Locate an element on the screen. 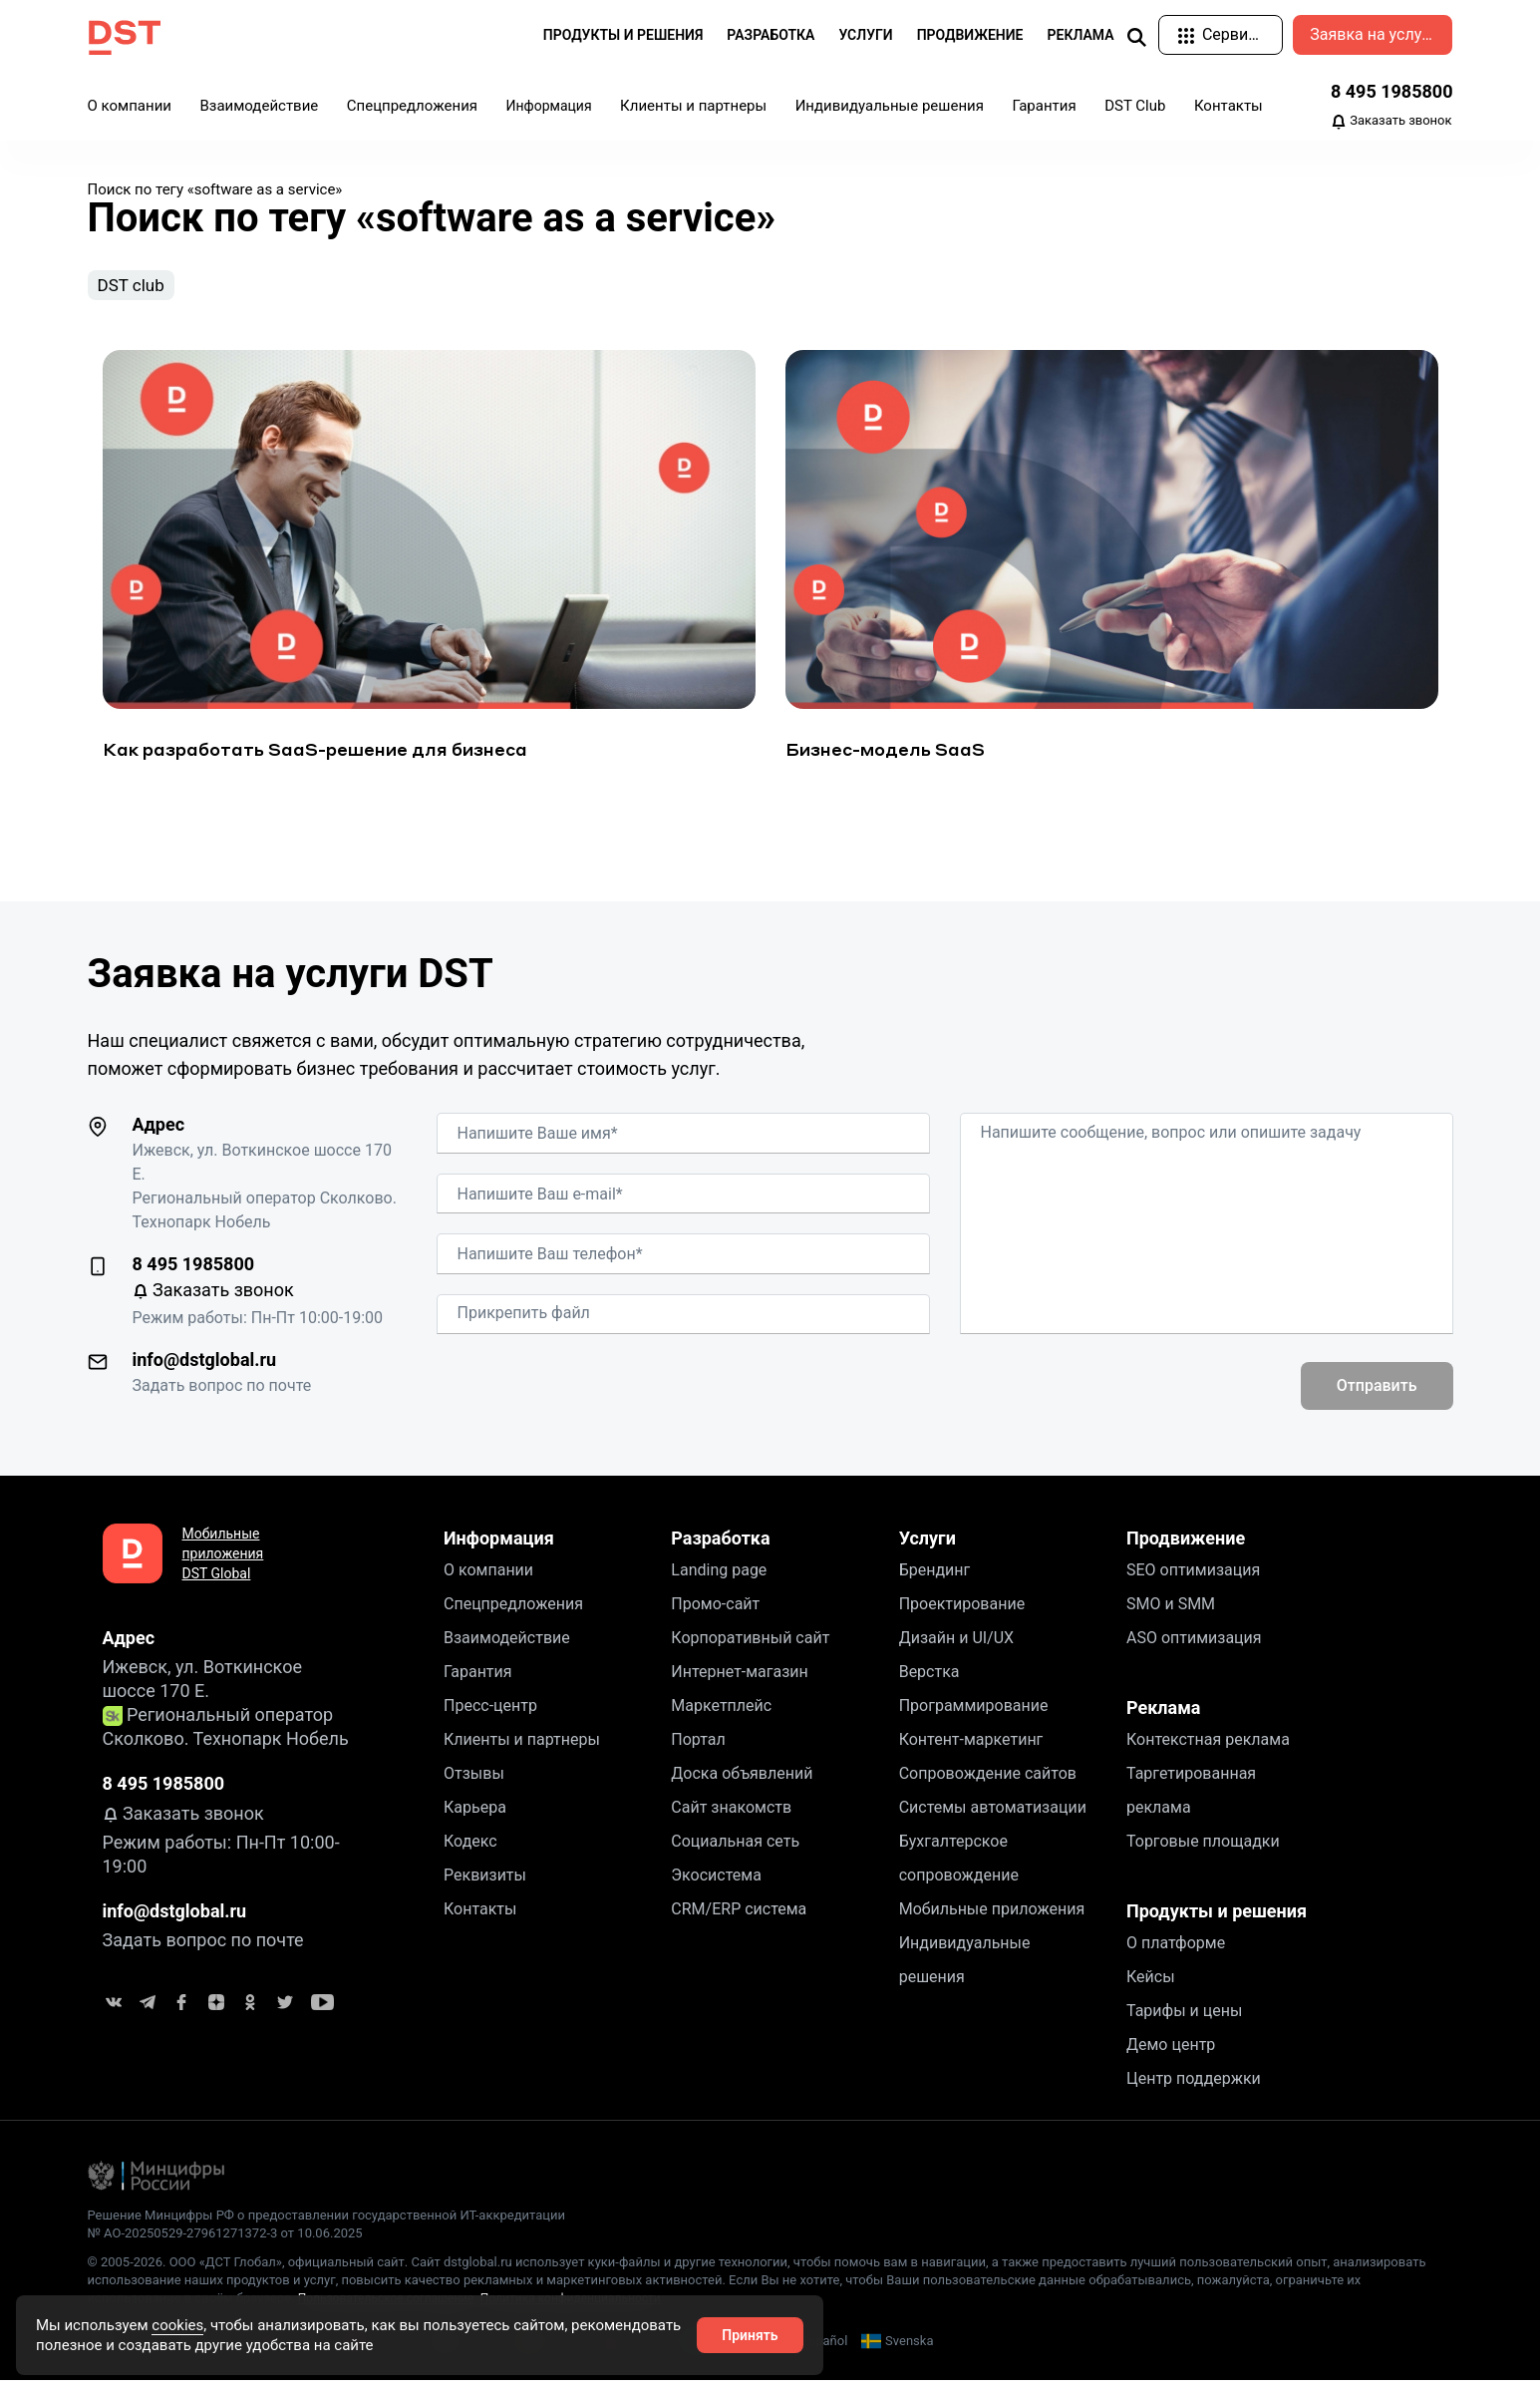  Услуги is located at coordinates (927, 1547).